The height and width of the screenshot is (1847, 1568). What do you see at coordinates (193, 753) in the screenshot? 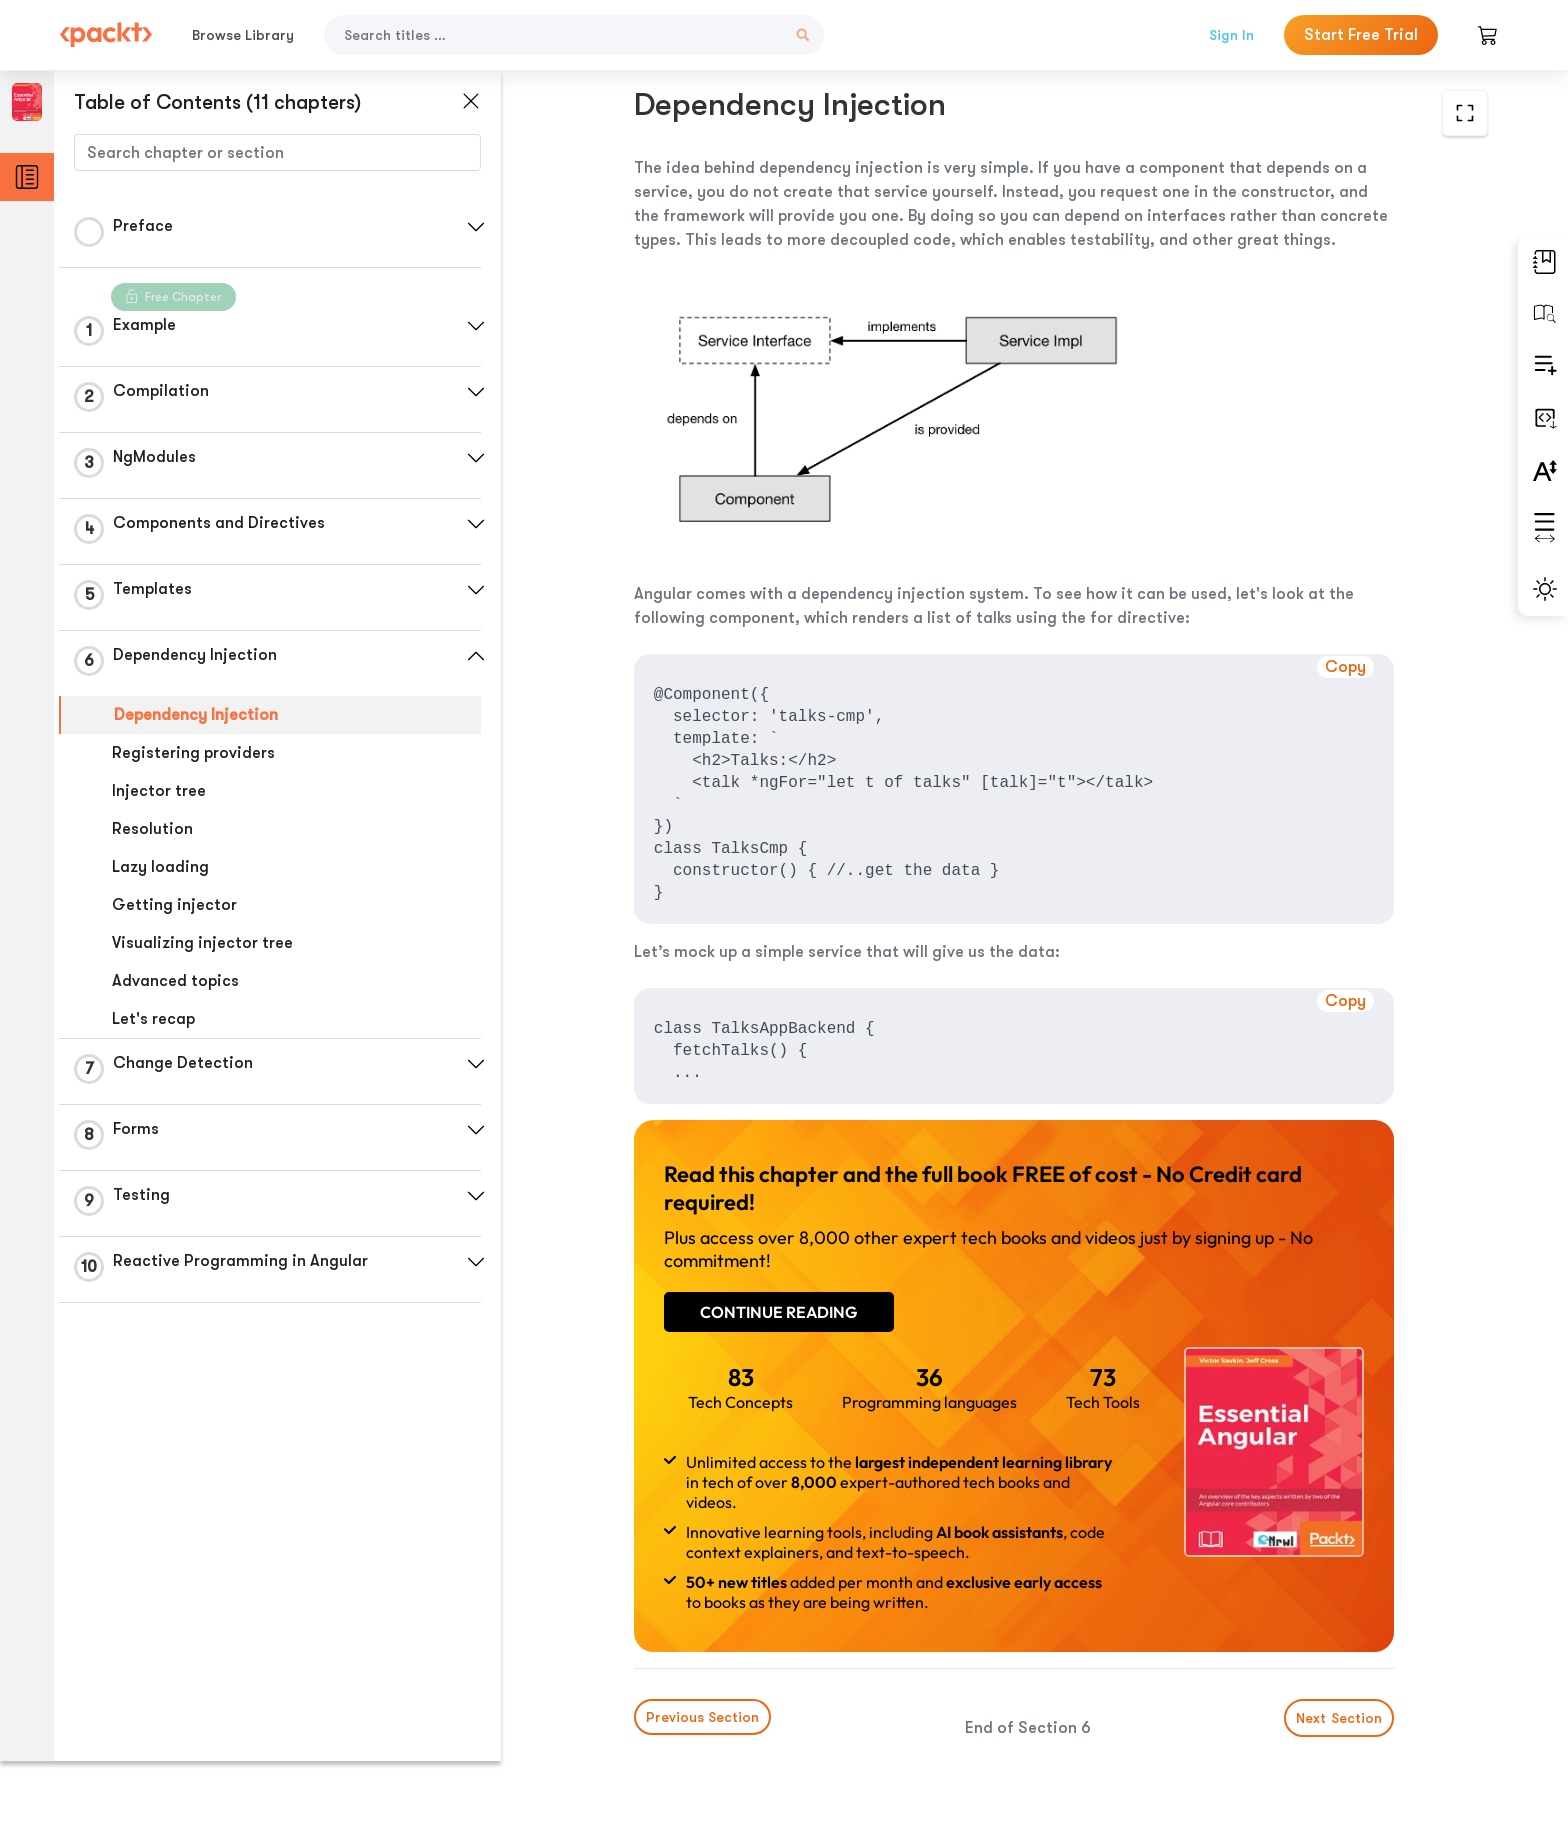
I see `Registering providers` at bounding box center [193, 753].